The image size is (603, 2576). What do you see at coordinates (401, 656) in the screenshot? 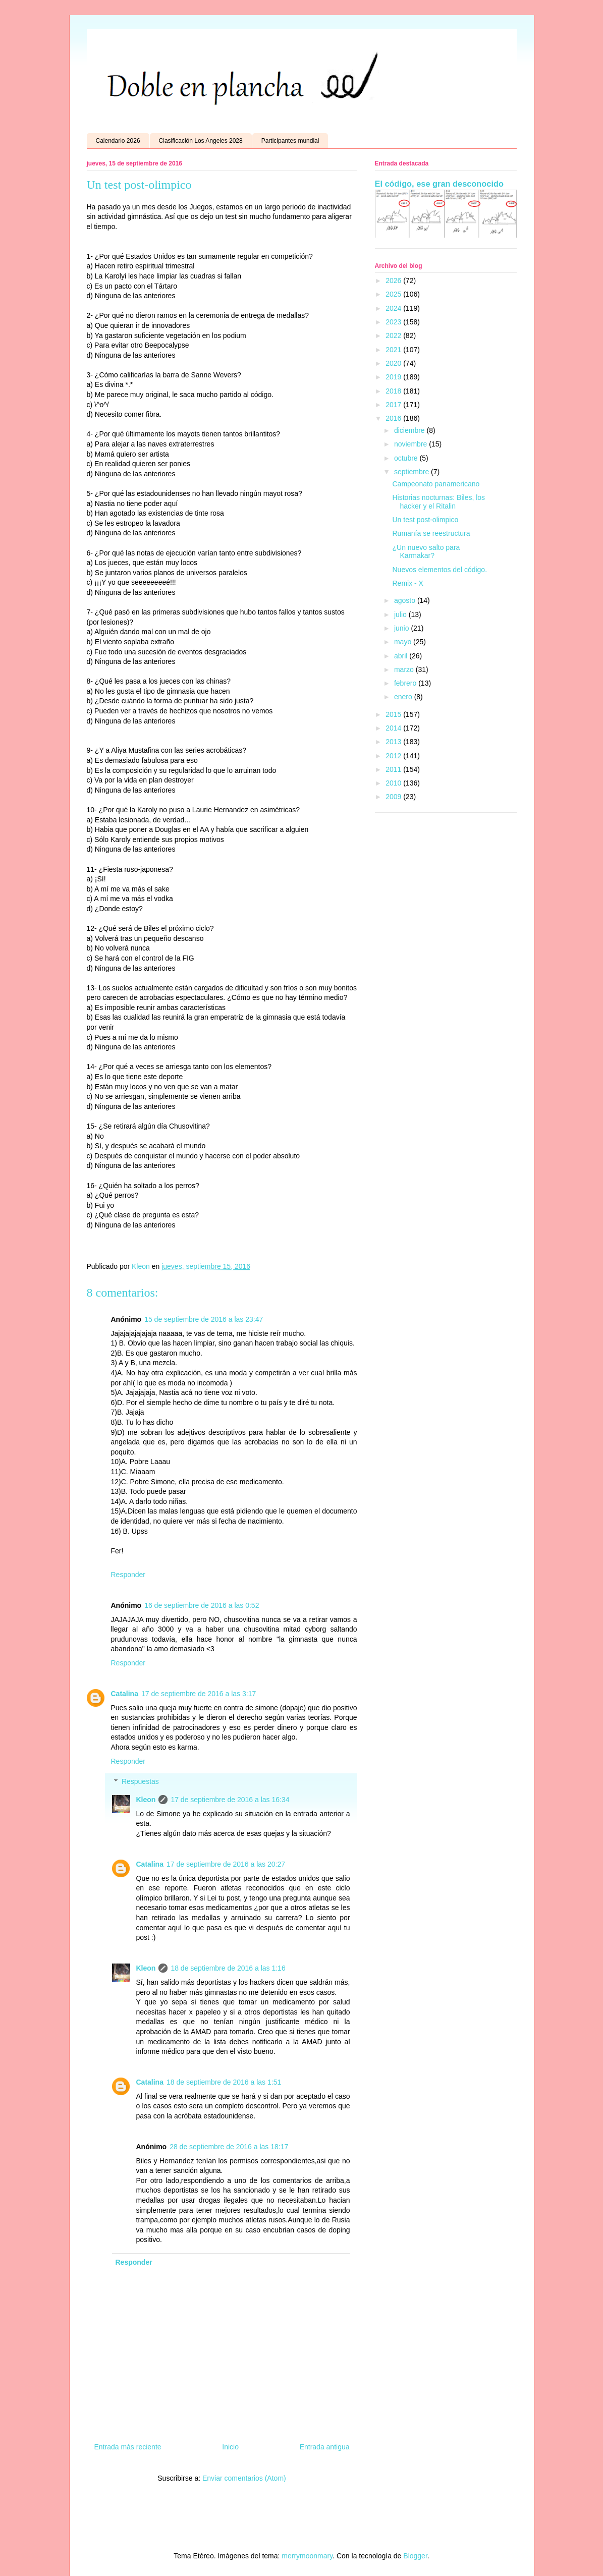
I see `abril` at bounding box center [401, 656].